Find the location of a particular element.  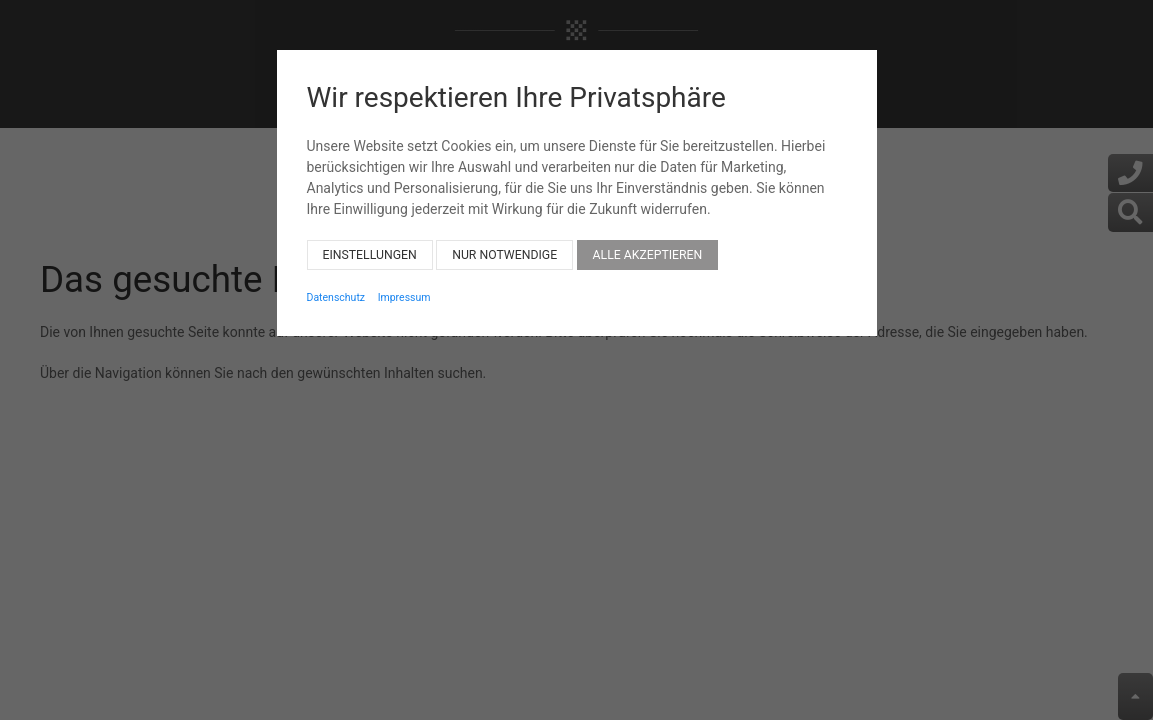

Einstellungen is located at coordinates (370, 244).